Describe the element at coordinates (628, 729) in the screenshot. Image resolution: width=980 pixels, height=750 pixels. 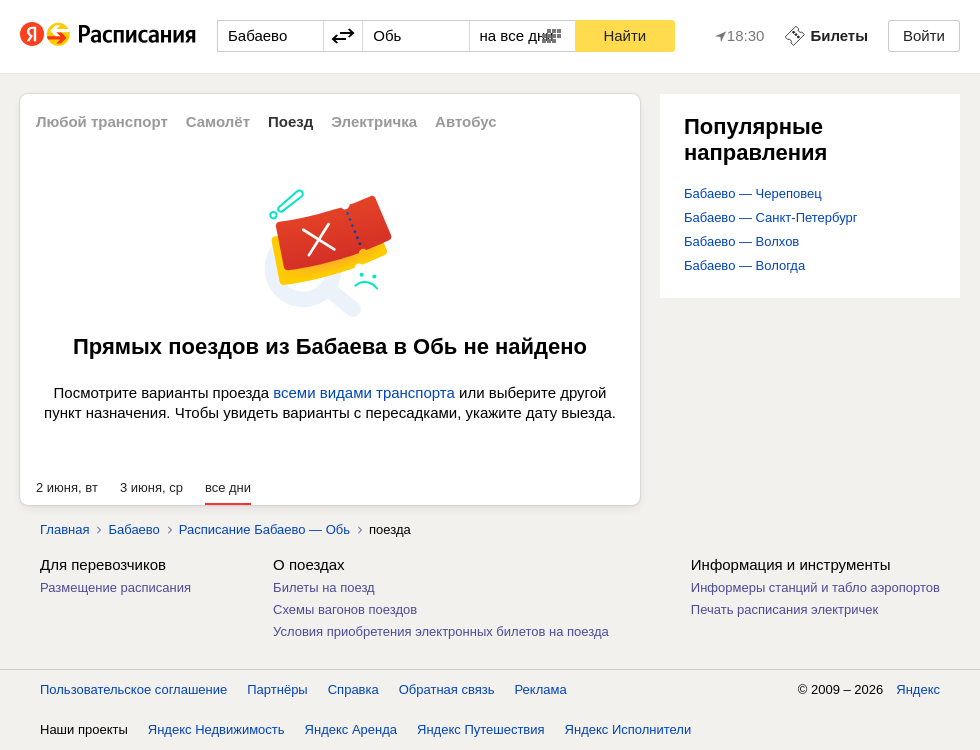
I see `Яндекс Исполнители` at that location.